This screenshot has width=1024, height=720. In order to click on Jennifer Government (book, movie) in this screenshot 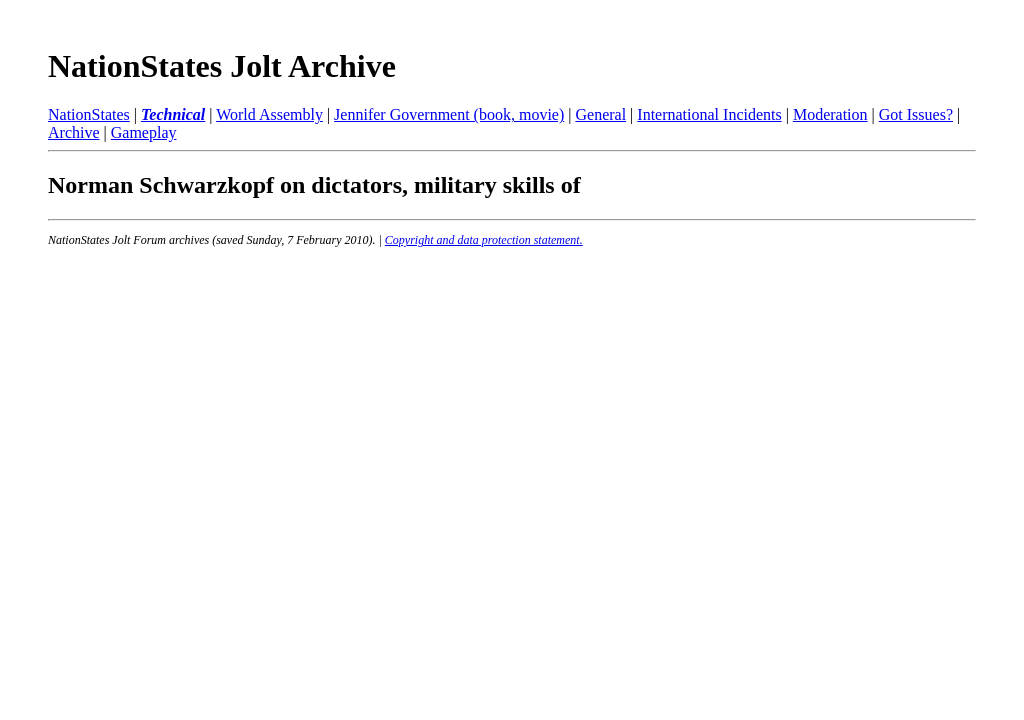, I will do `click(449, 114)`.